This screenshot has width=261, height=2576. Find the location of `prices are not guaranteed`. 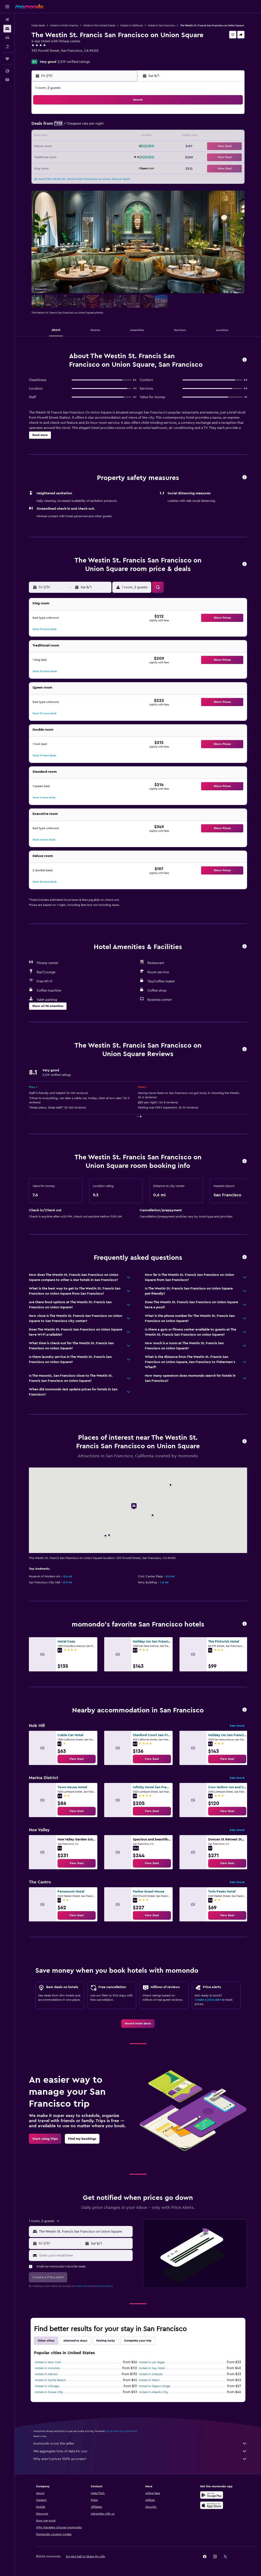

prices are not guaranteed is located at coordinates (121, 2431).